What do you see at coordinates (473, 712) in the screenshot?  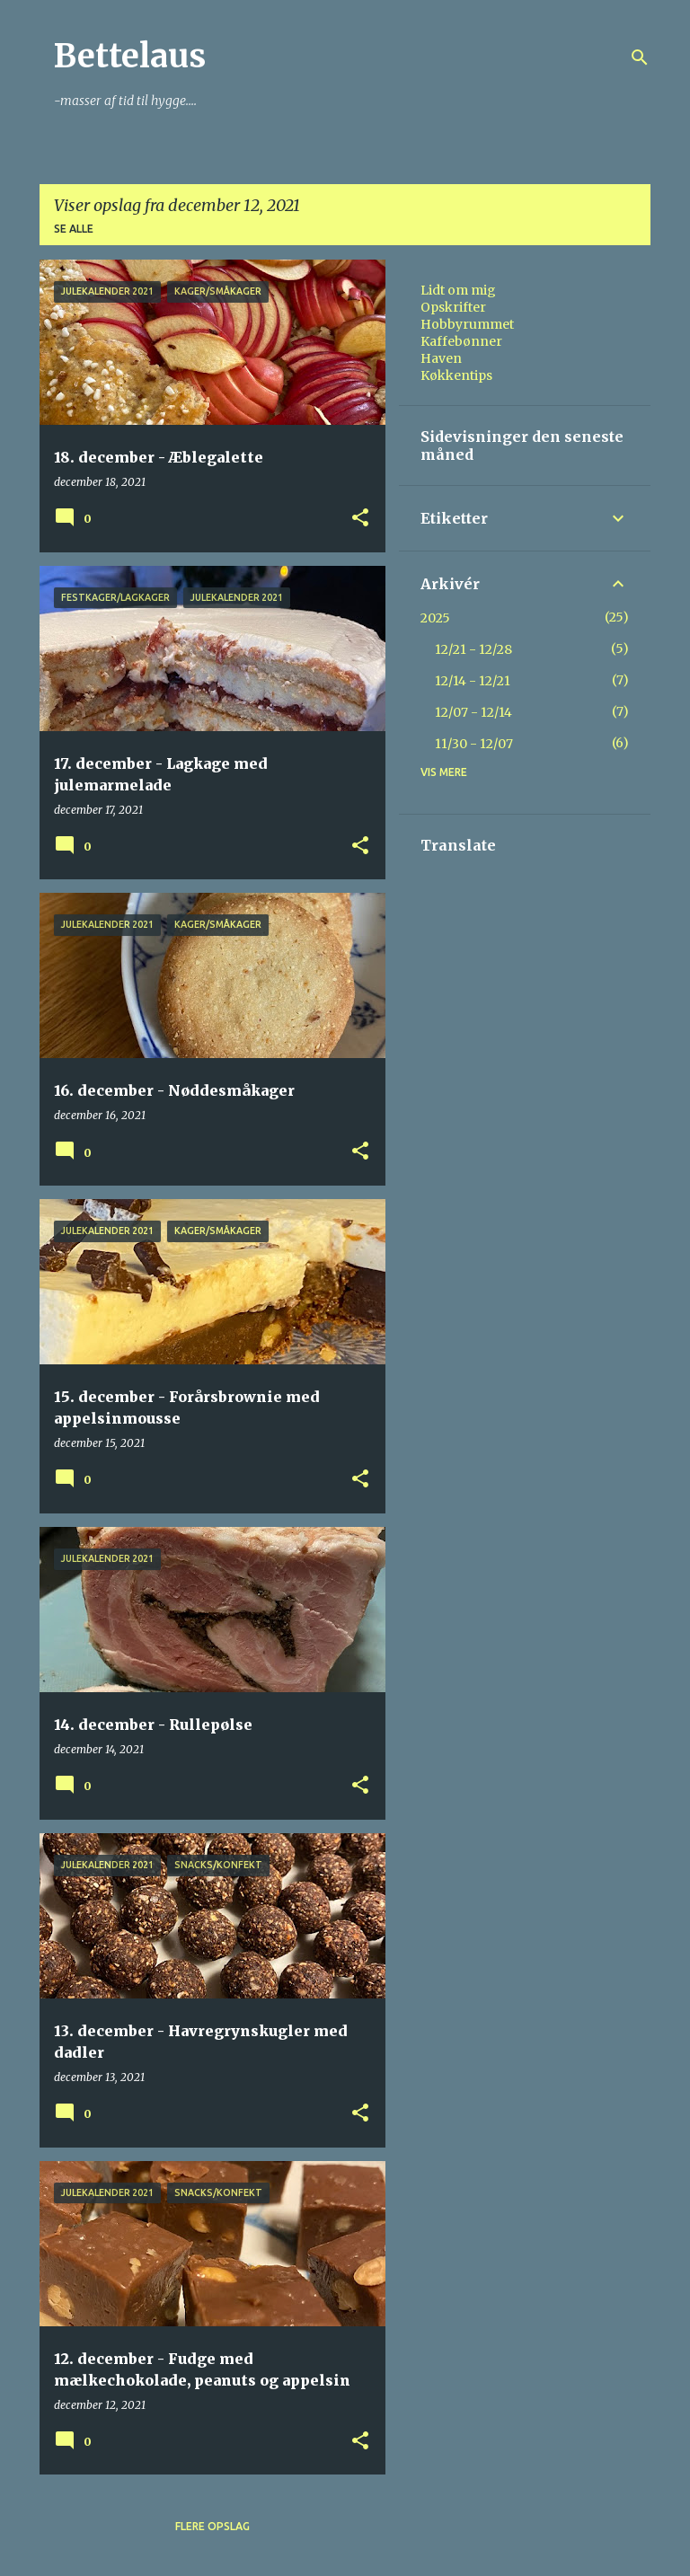 I see `12/07 - 12/14` at bounding box center [473, 712].